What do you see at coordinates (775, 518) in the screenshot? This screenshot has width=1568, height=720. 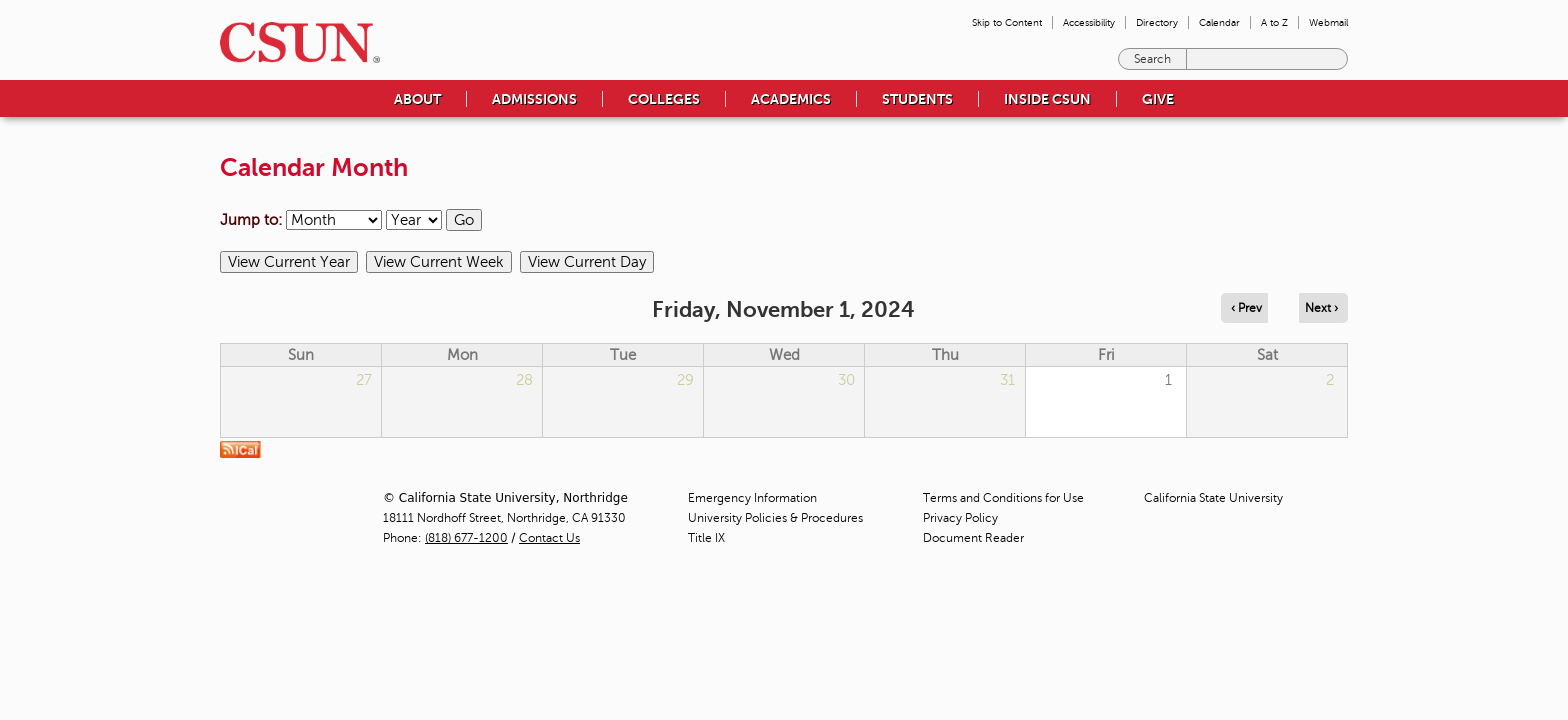 I see `University Policies & Procedures` at bounding box center [775, 518].